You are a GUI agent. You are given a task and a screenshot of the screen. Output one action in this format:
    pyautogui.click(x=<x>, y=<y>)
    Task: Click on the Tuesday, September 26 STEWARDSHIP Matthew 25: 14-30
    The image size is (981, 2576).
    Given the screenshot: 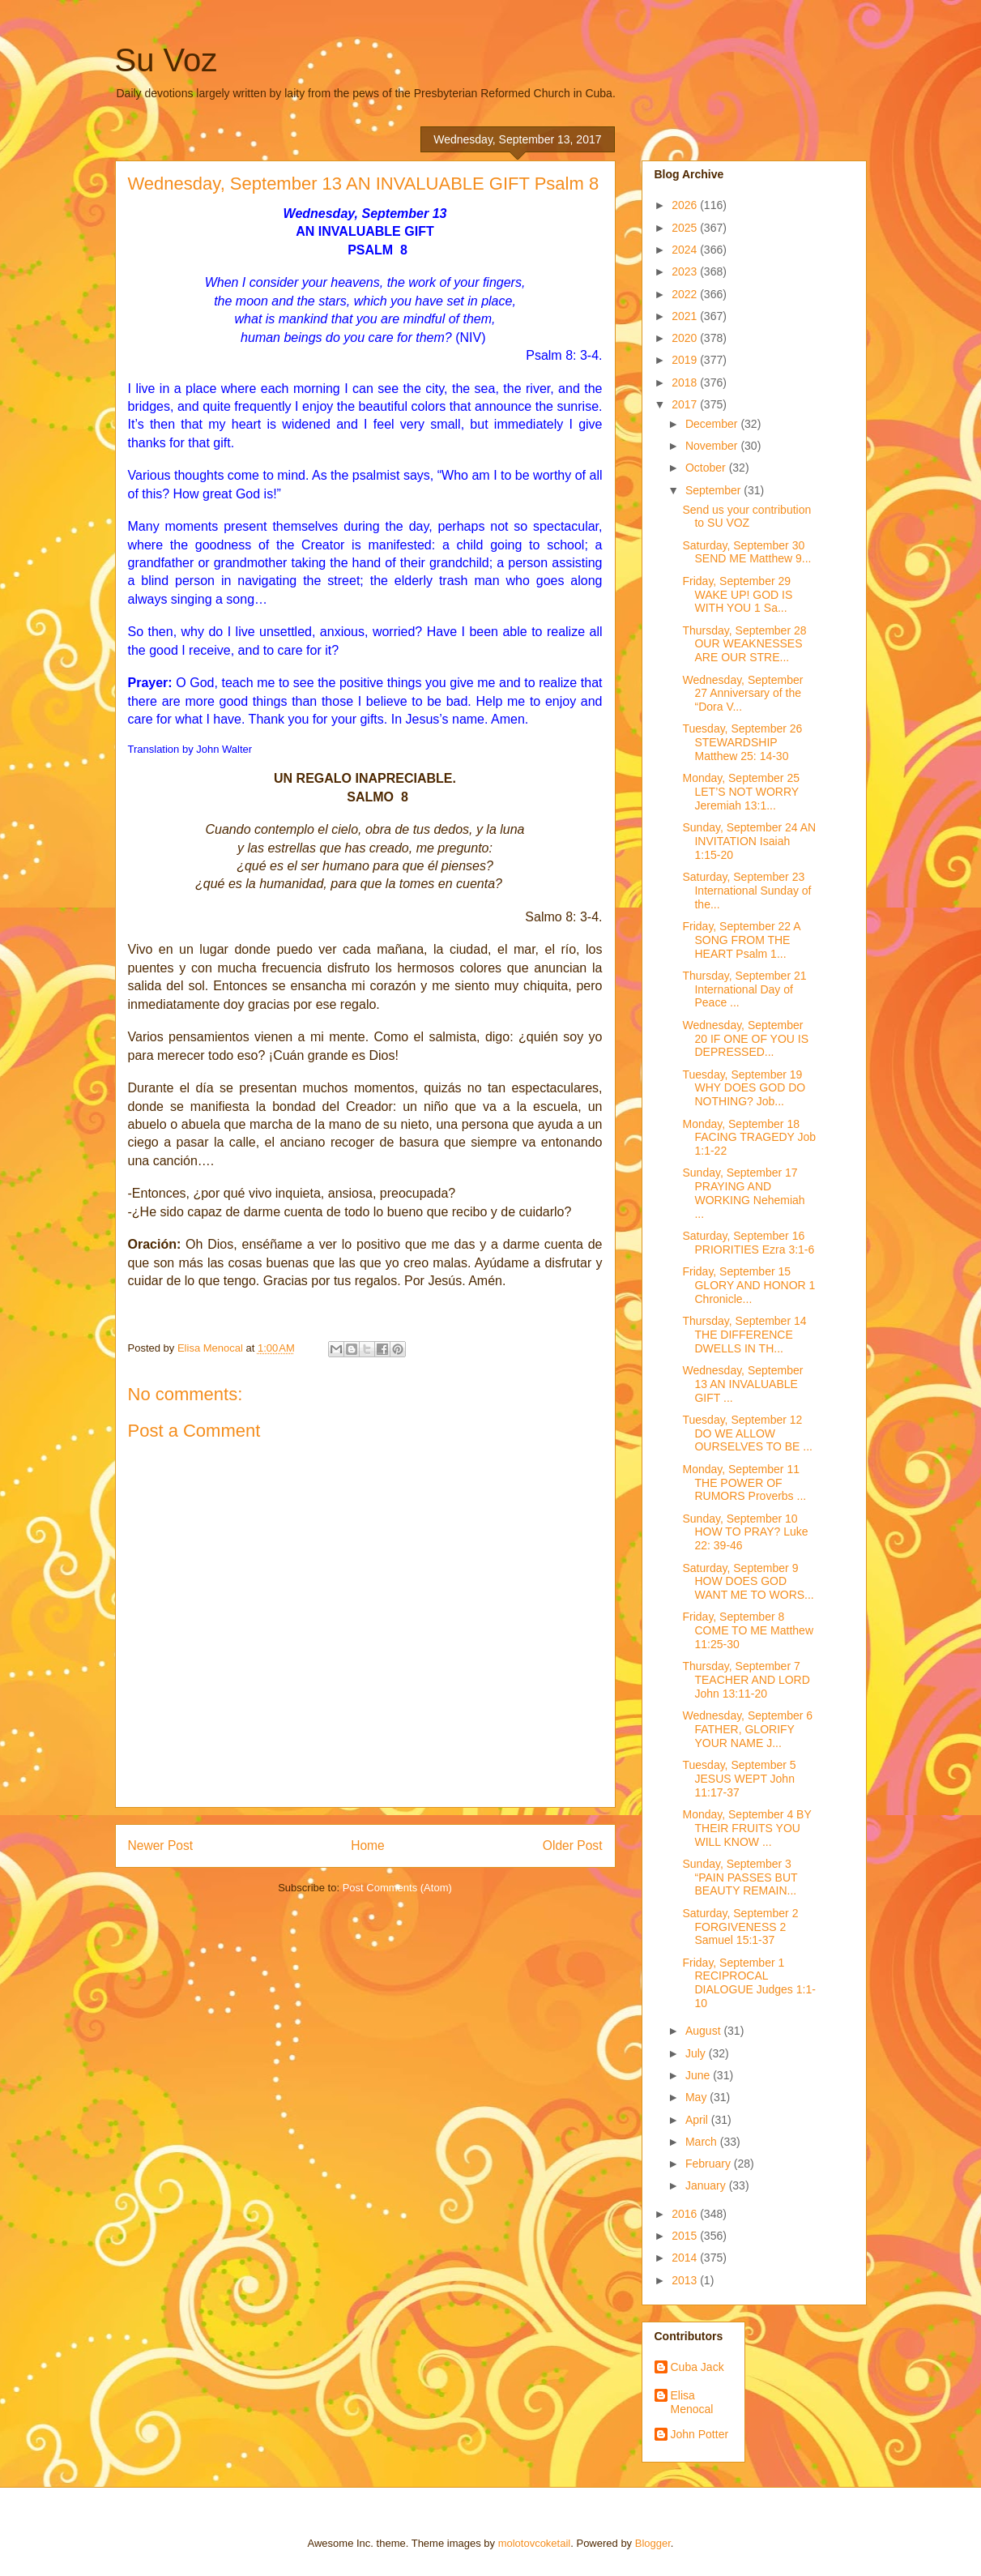 What is the action you would take?
    pyautogui.click(x=742, y=742)
    